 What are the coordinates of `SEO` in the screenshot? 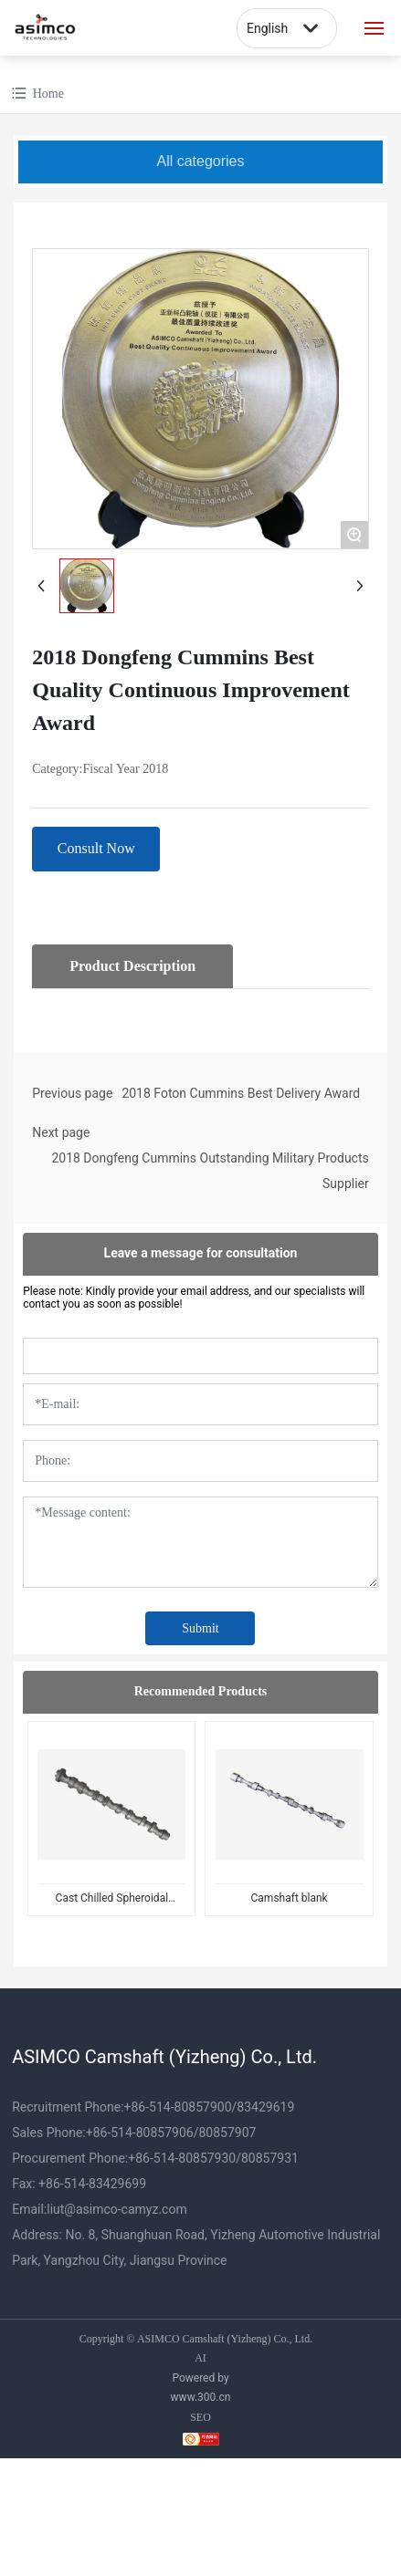 It's located at (200, 2417).